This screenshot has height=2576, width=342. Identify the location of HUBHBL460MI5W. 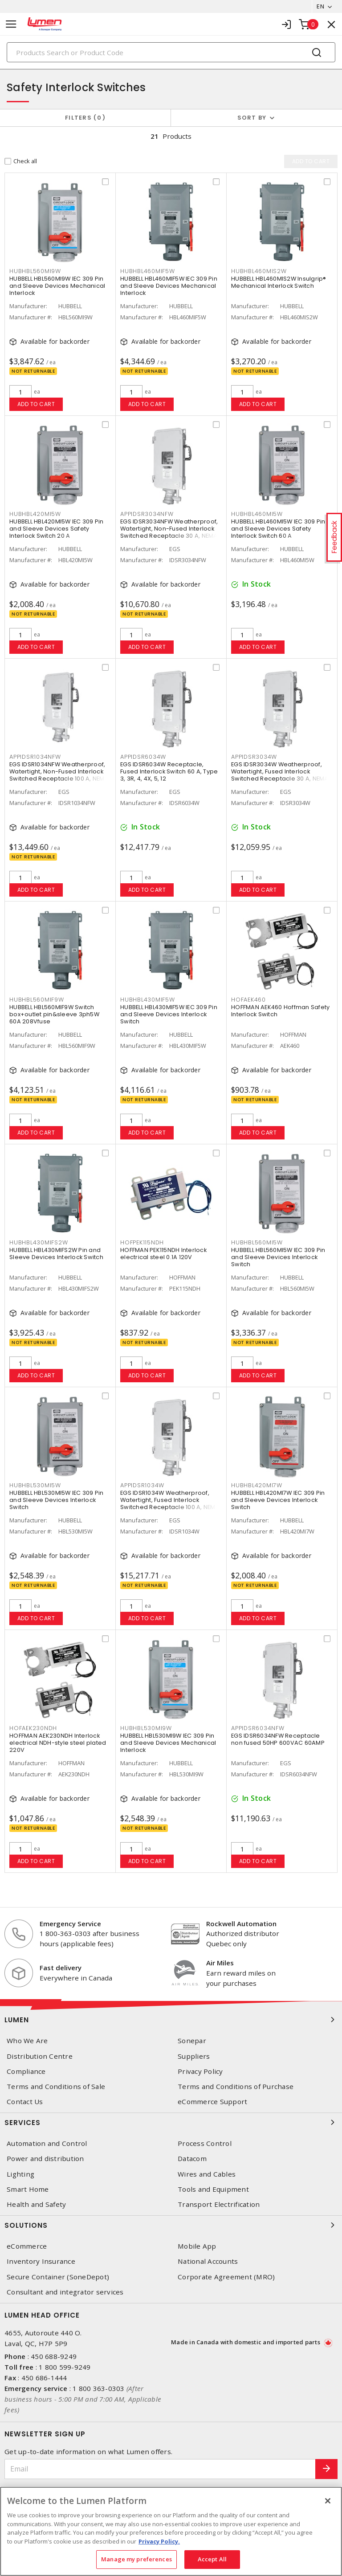
(257, 514).